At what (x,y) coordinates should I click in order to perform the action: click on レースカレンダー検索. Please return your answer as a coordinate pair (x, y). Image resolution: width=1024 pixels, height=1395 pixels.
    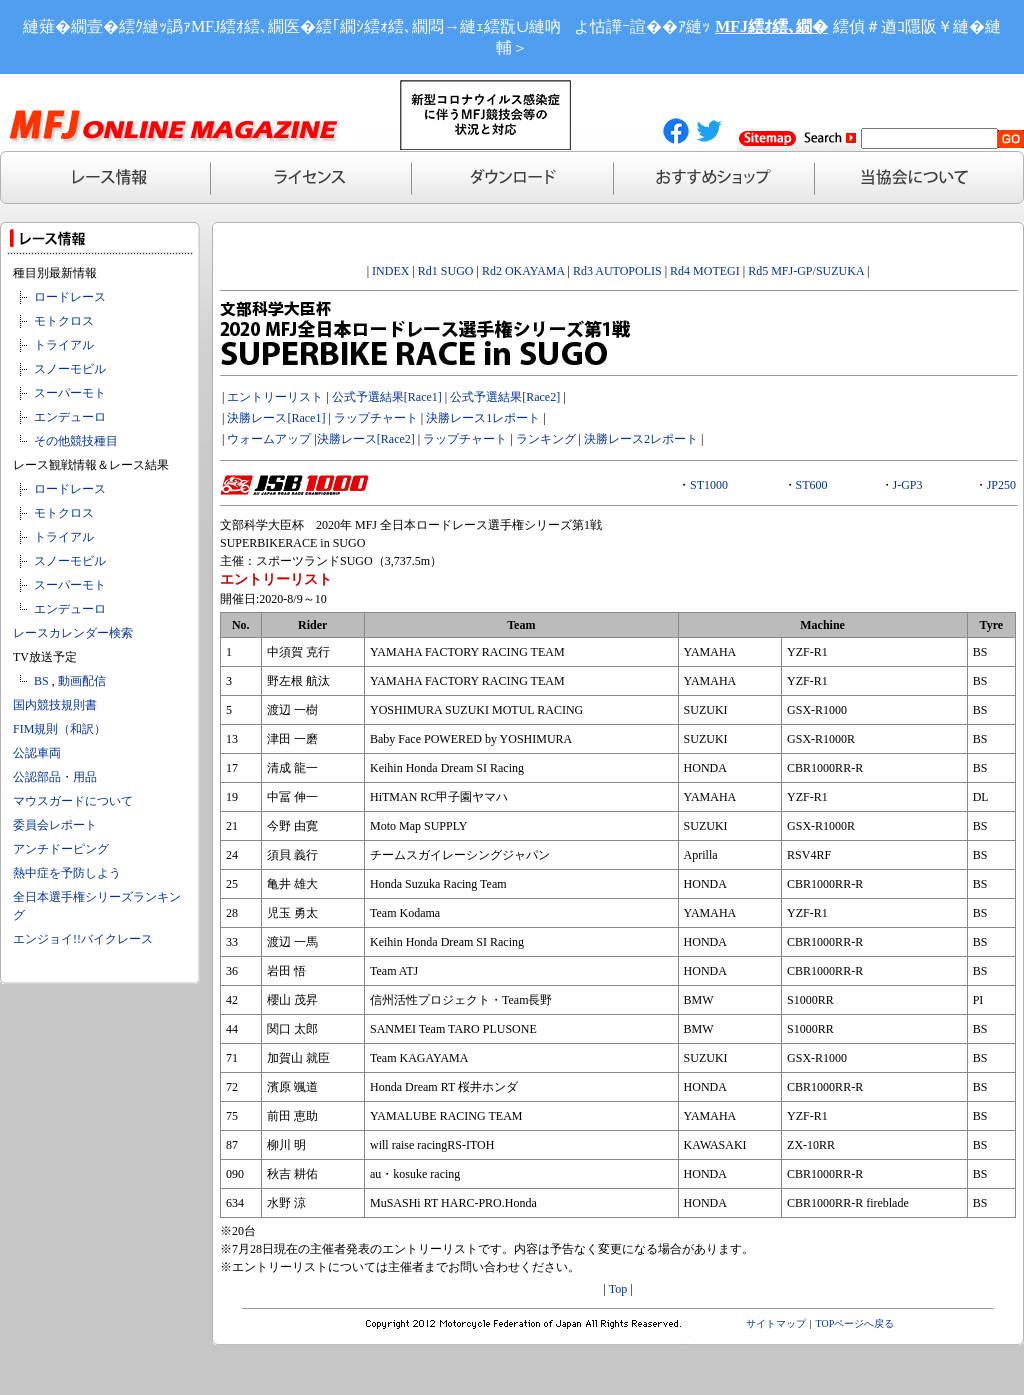
    Looking at the image, I should click on (73, 633).